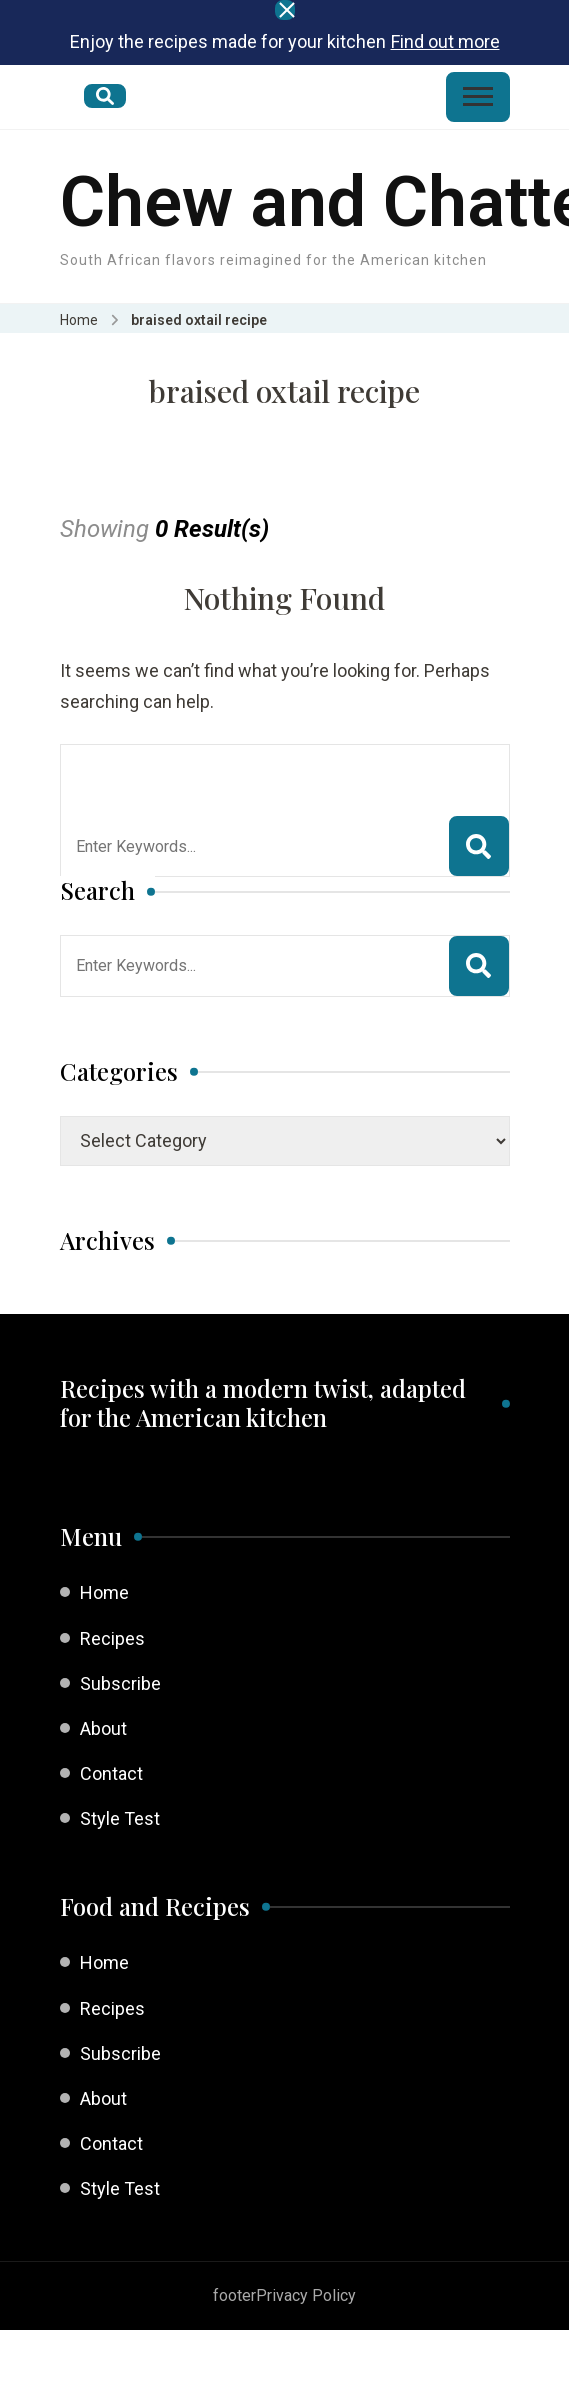  I want to click on Privacy Policy, so click(306, 2295).